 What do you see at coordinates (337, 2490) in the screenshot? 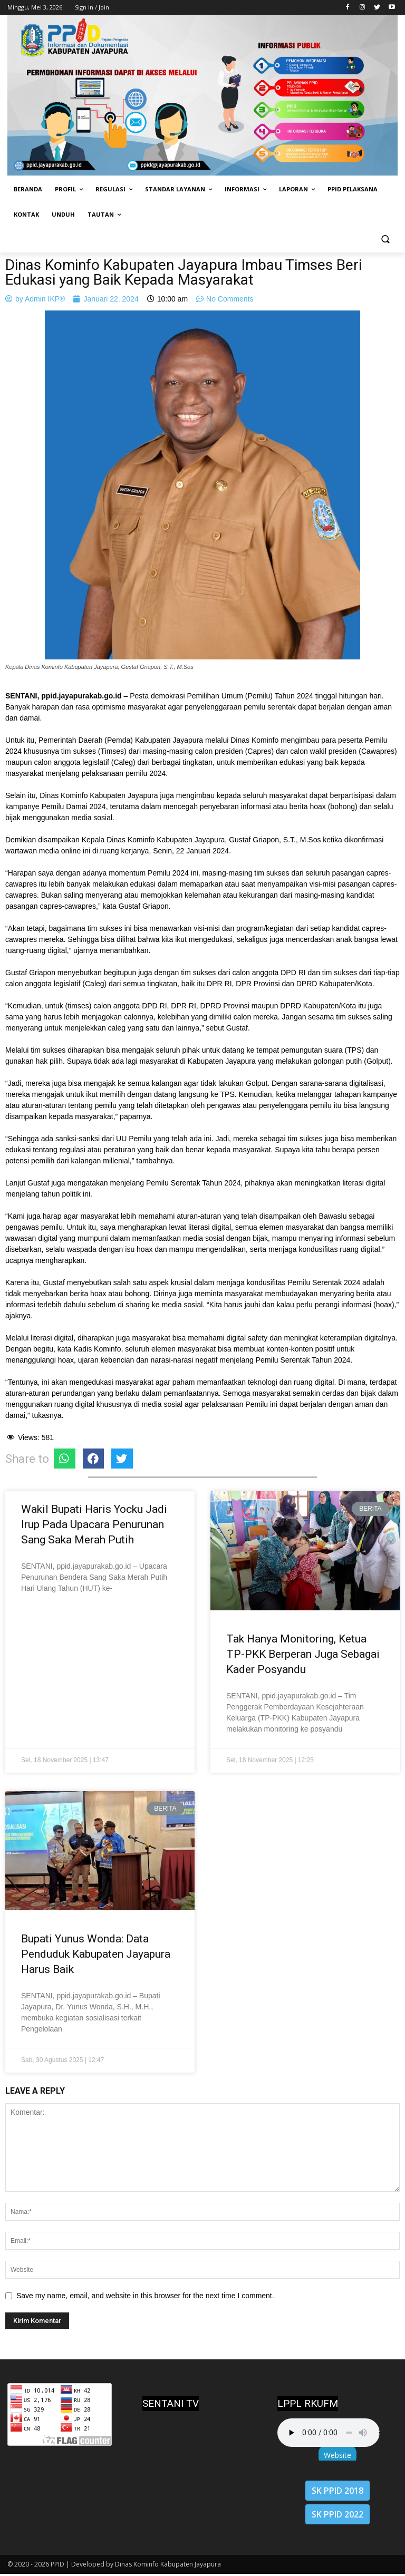
I see `SK PPID 2018` at bounding box center [337, 2490].